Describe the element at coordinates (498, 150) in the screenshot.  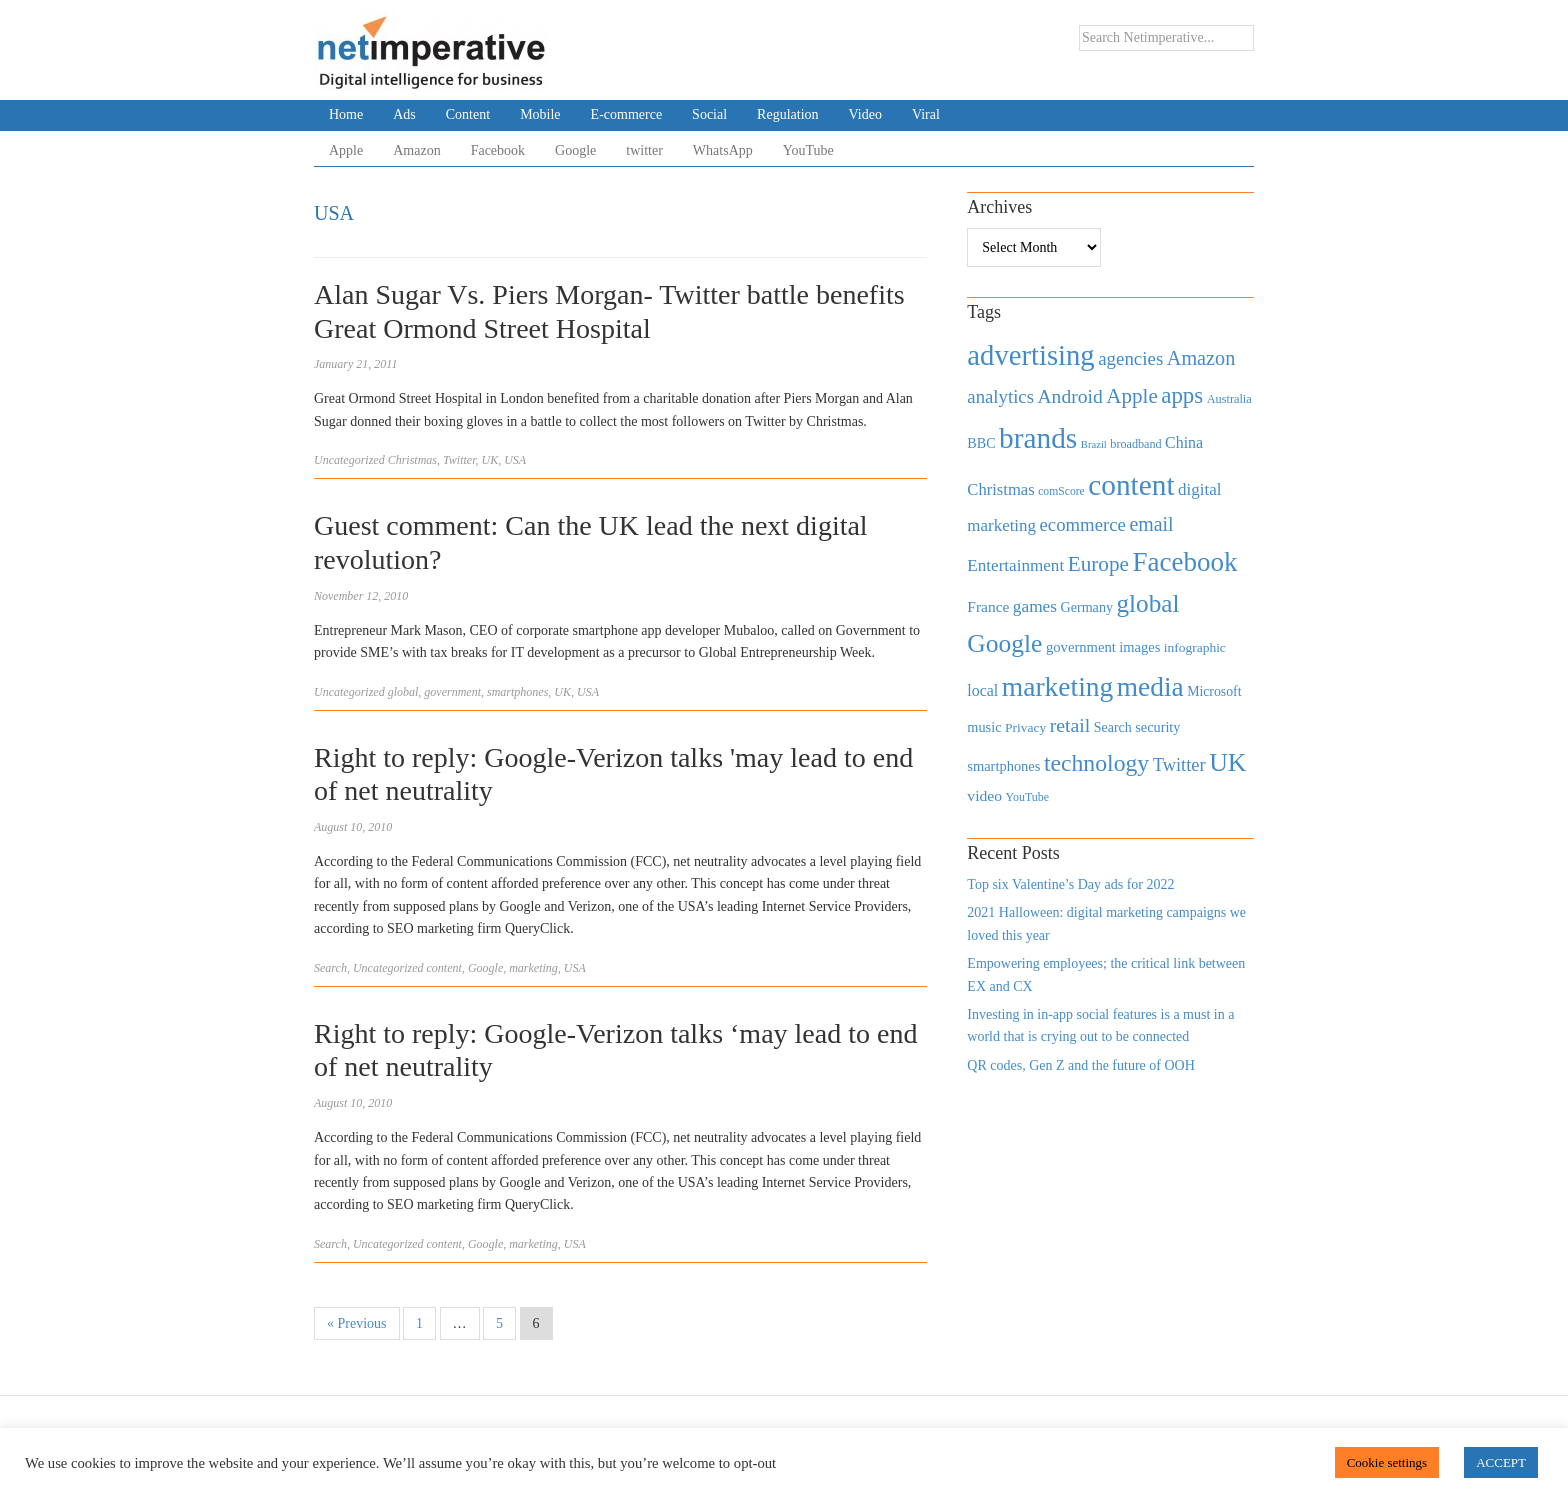
I see `Facebook` at that location.